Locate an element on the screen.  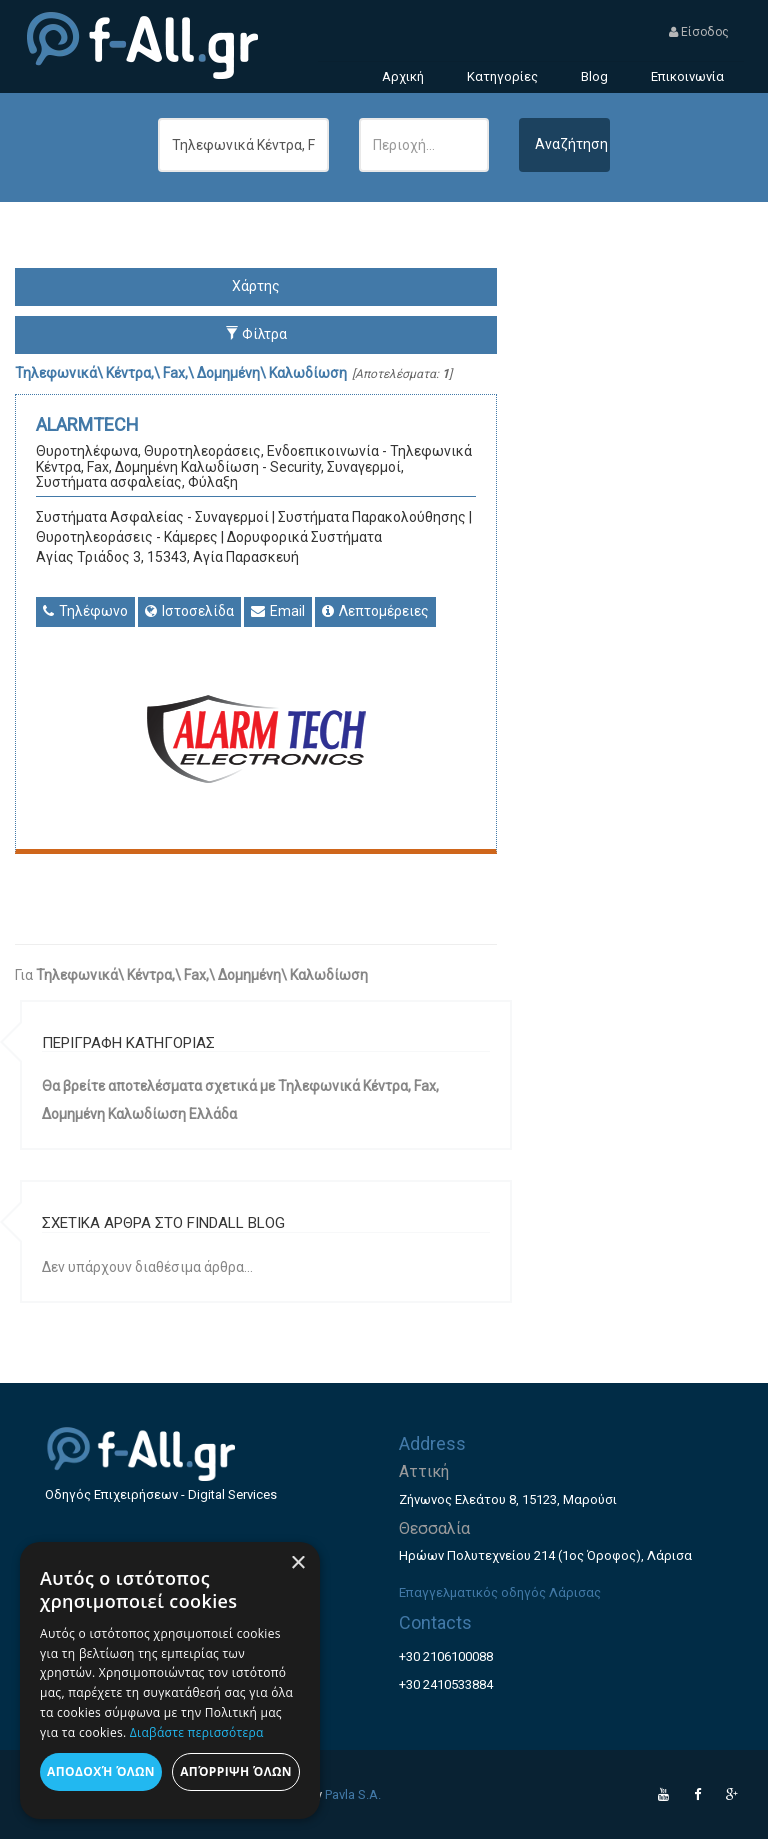
Διαβάστε περισσότερα [Διαβάστε περισσότερα, opens a new window] is located at coordinates (197, 1732).